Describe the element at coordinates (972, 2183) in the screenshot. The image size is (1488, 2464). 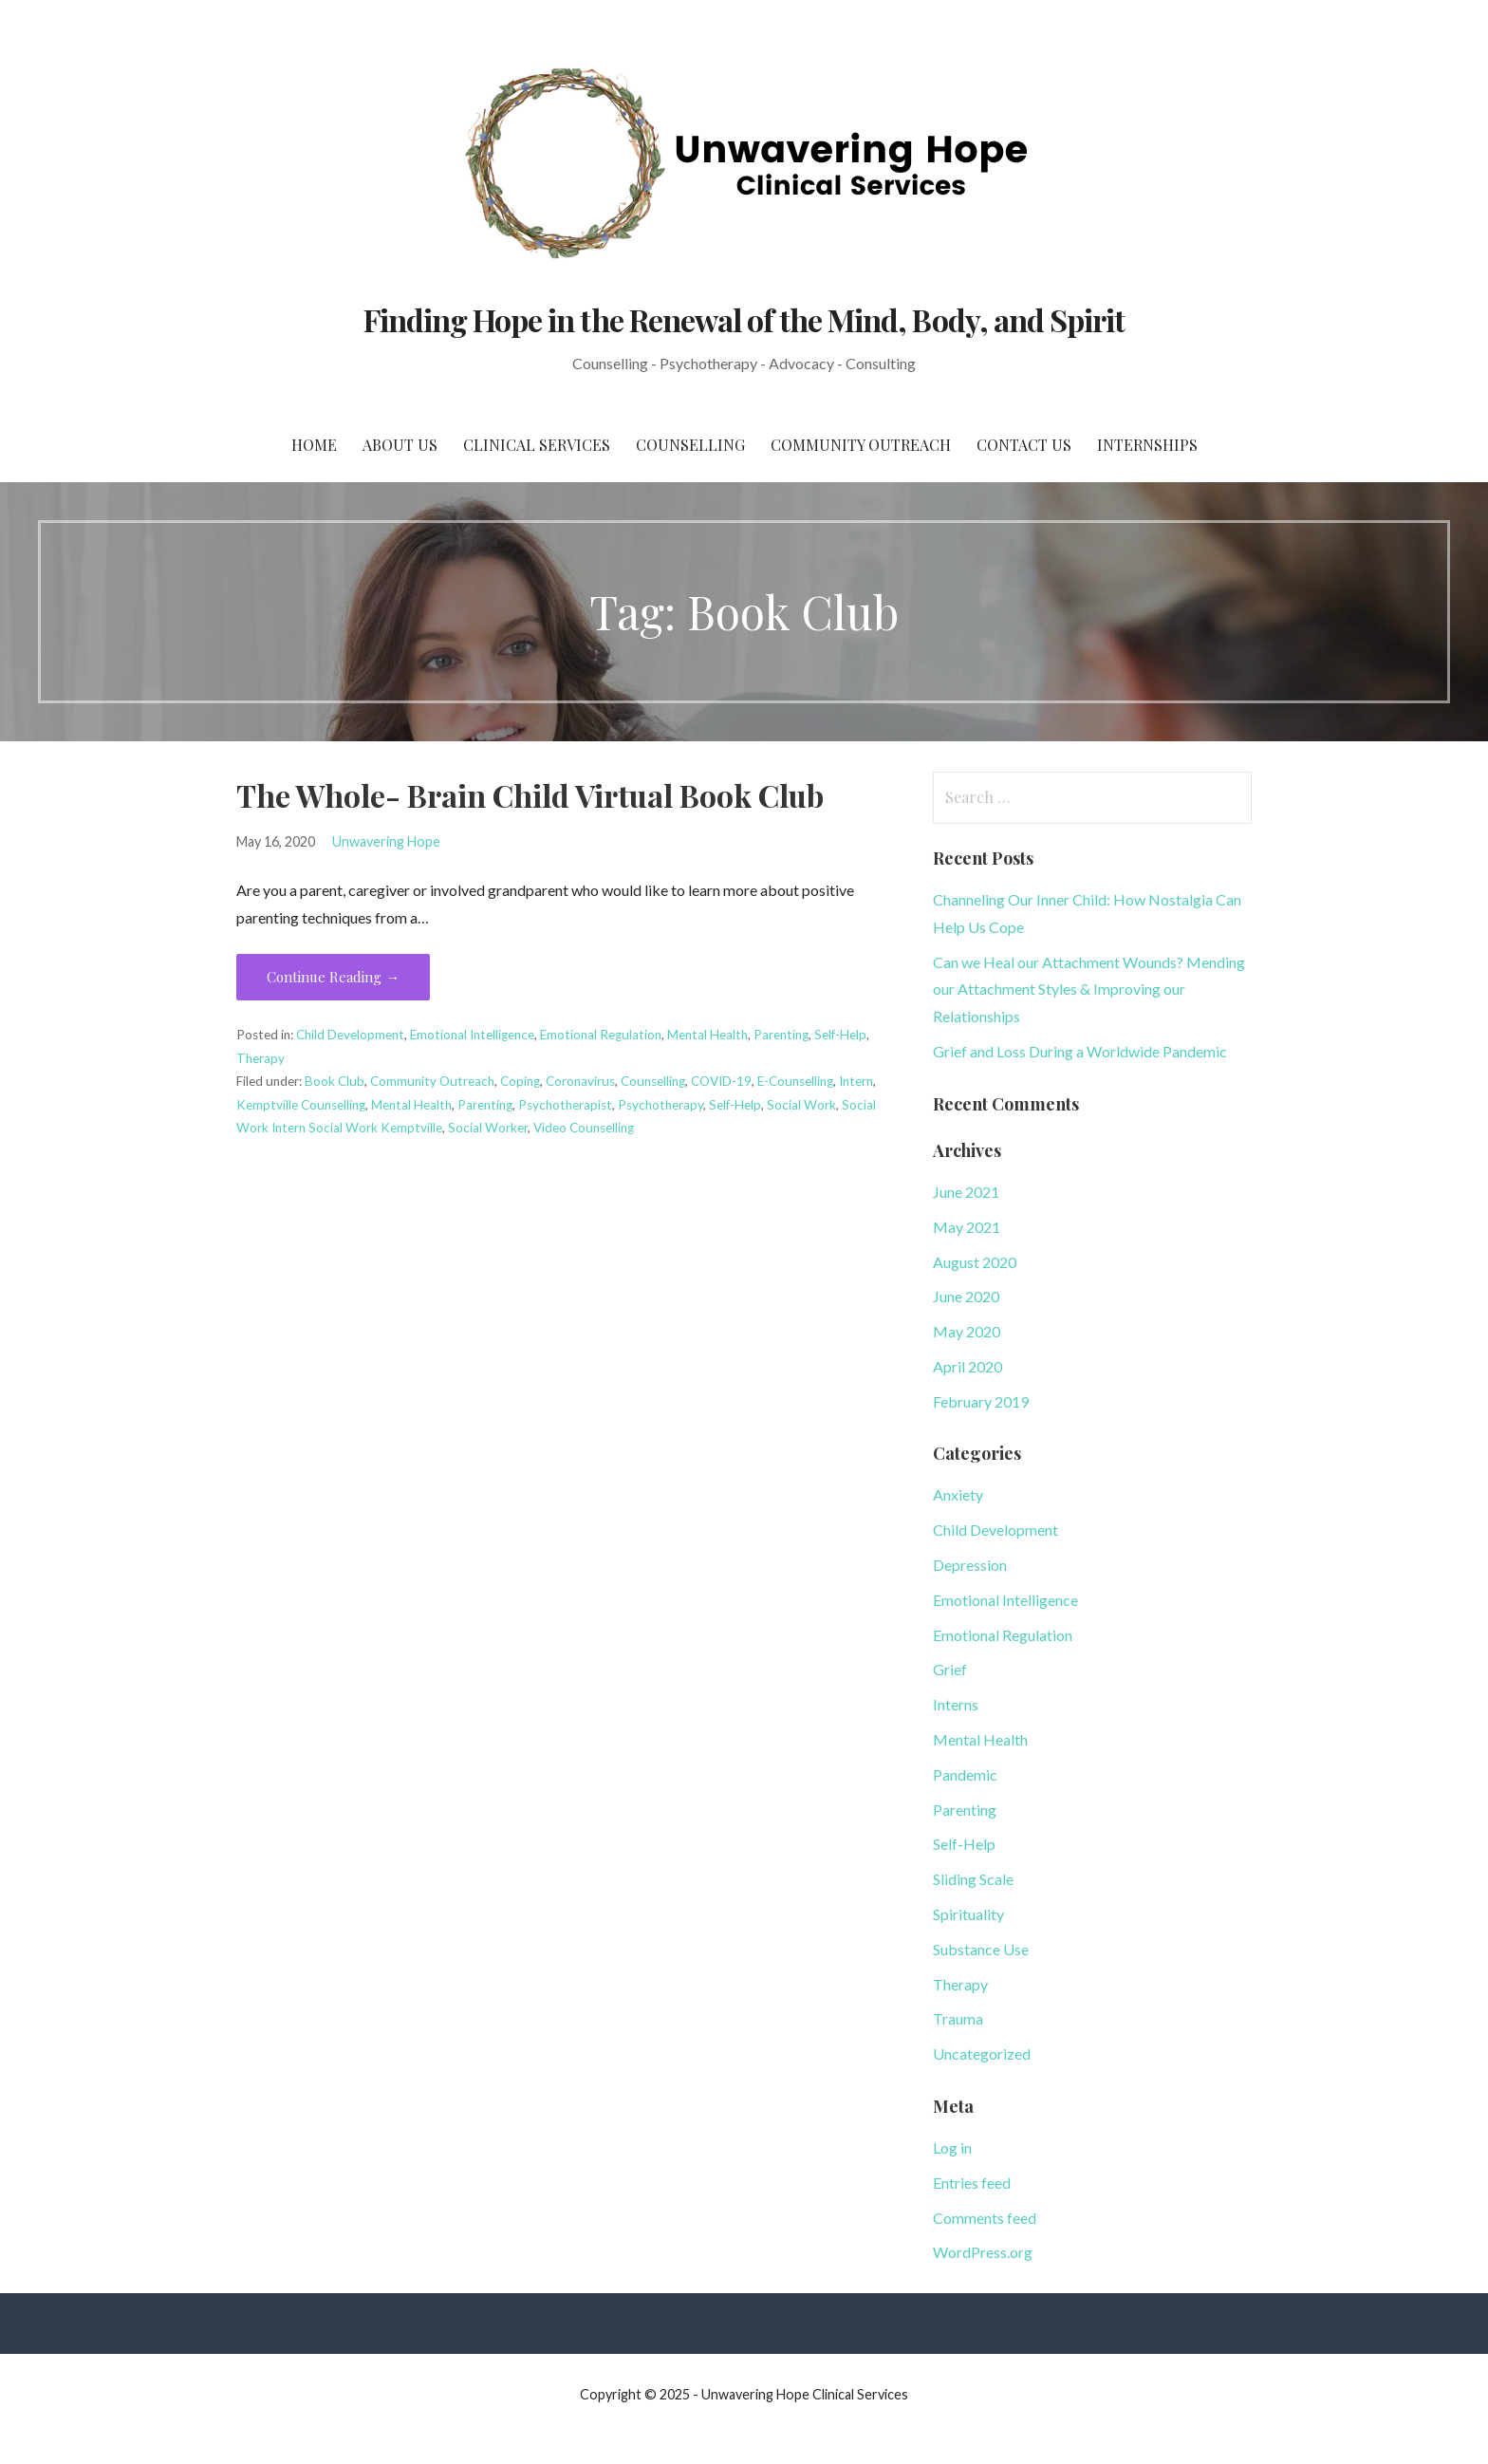
I see `Entries feed` at that location.